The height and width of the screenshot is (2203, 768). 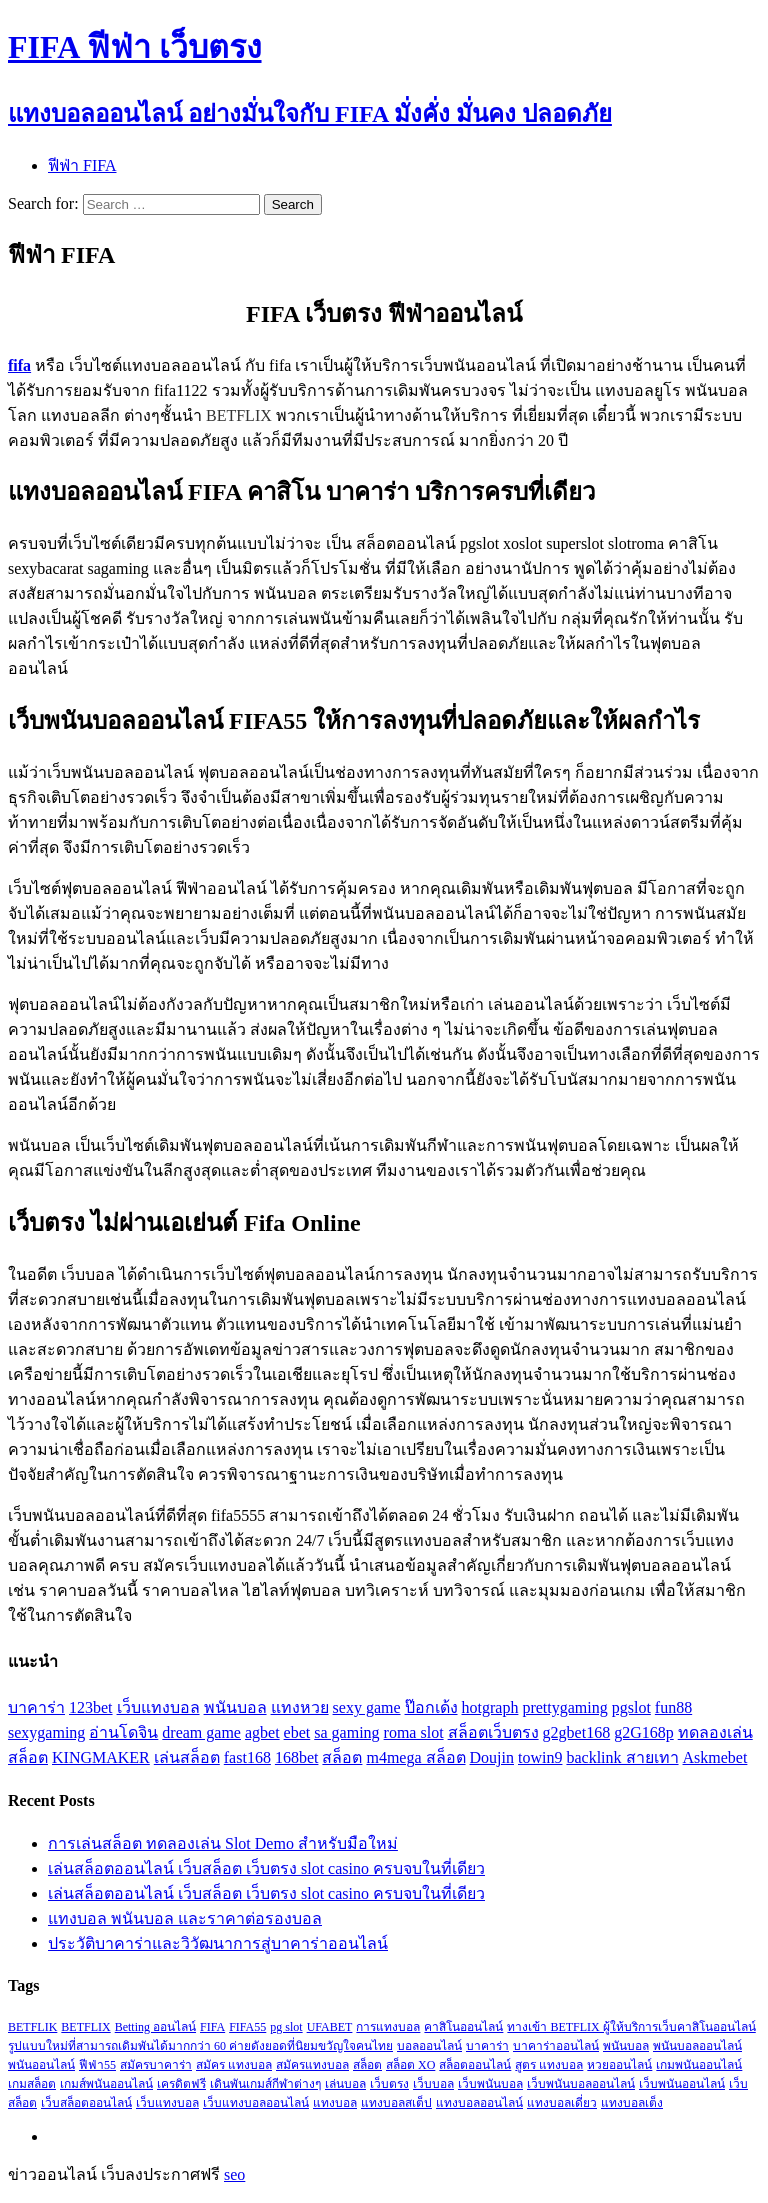 What do you see at coordinates (715, 1757) in the screenshot?
I see `Askmebet` at bounding box center [715, 1757].